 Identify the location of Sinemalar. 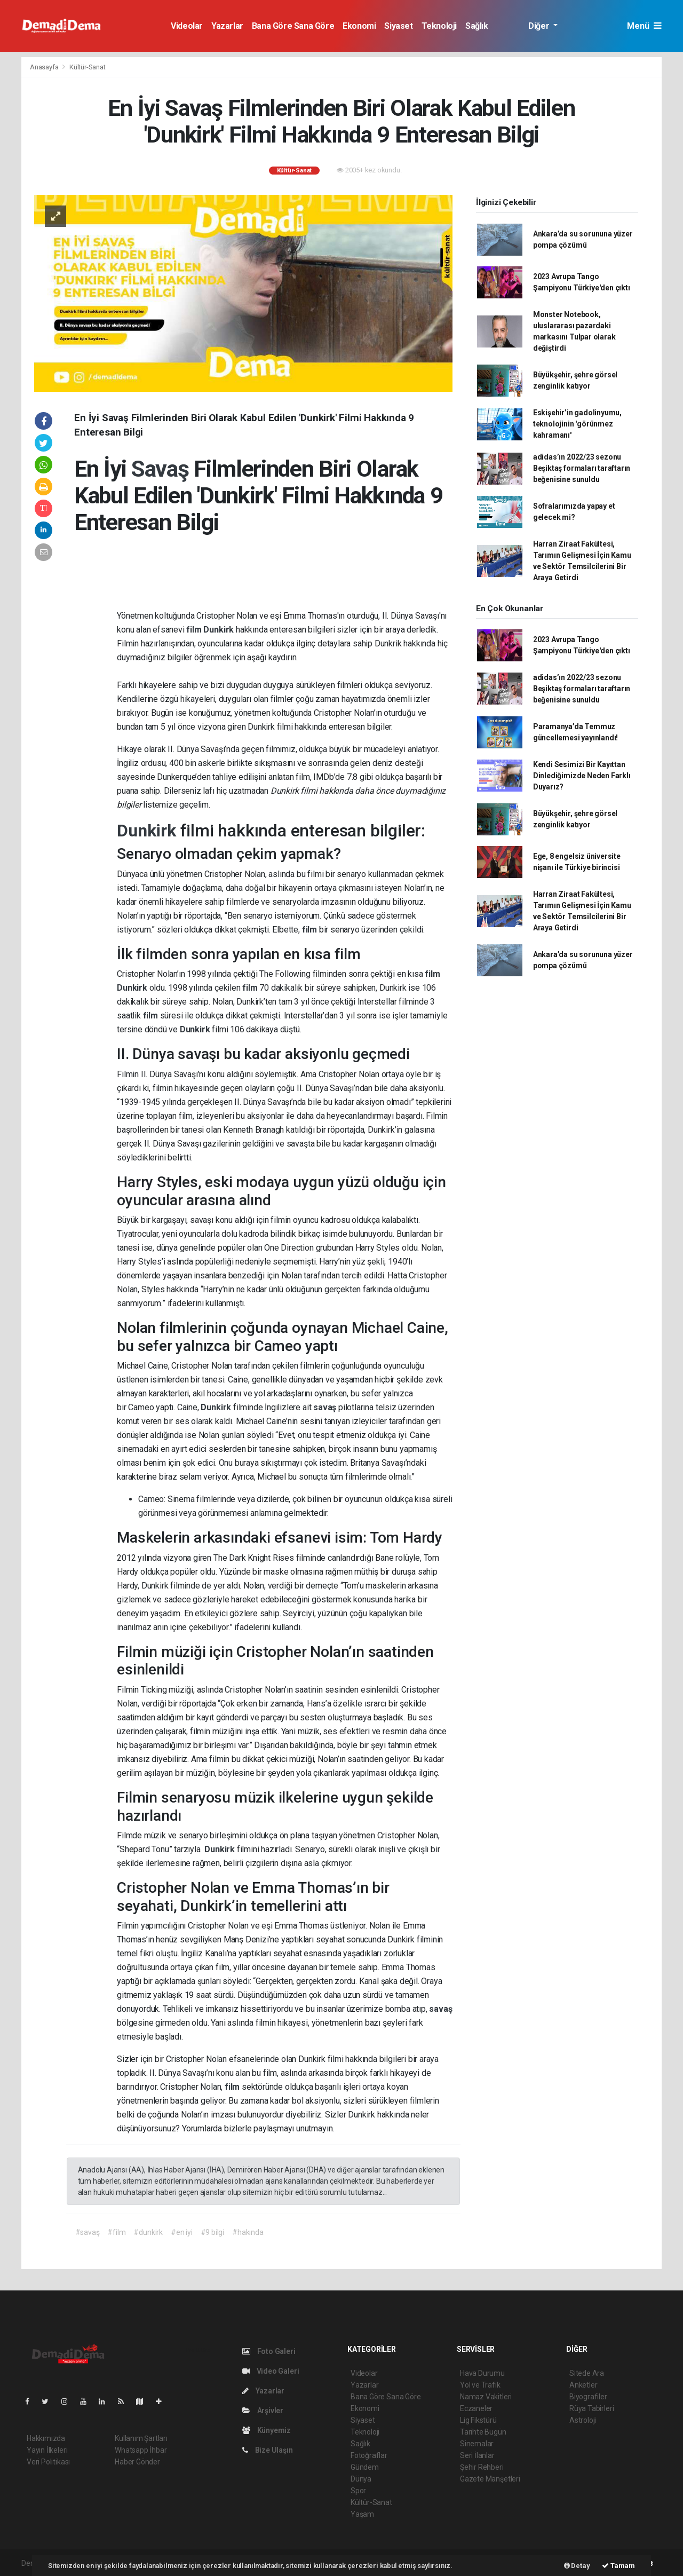
(477, 2443).